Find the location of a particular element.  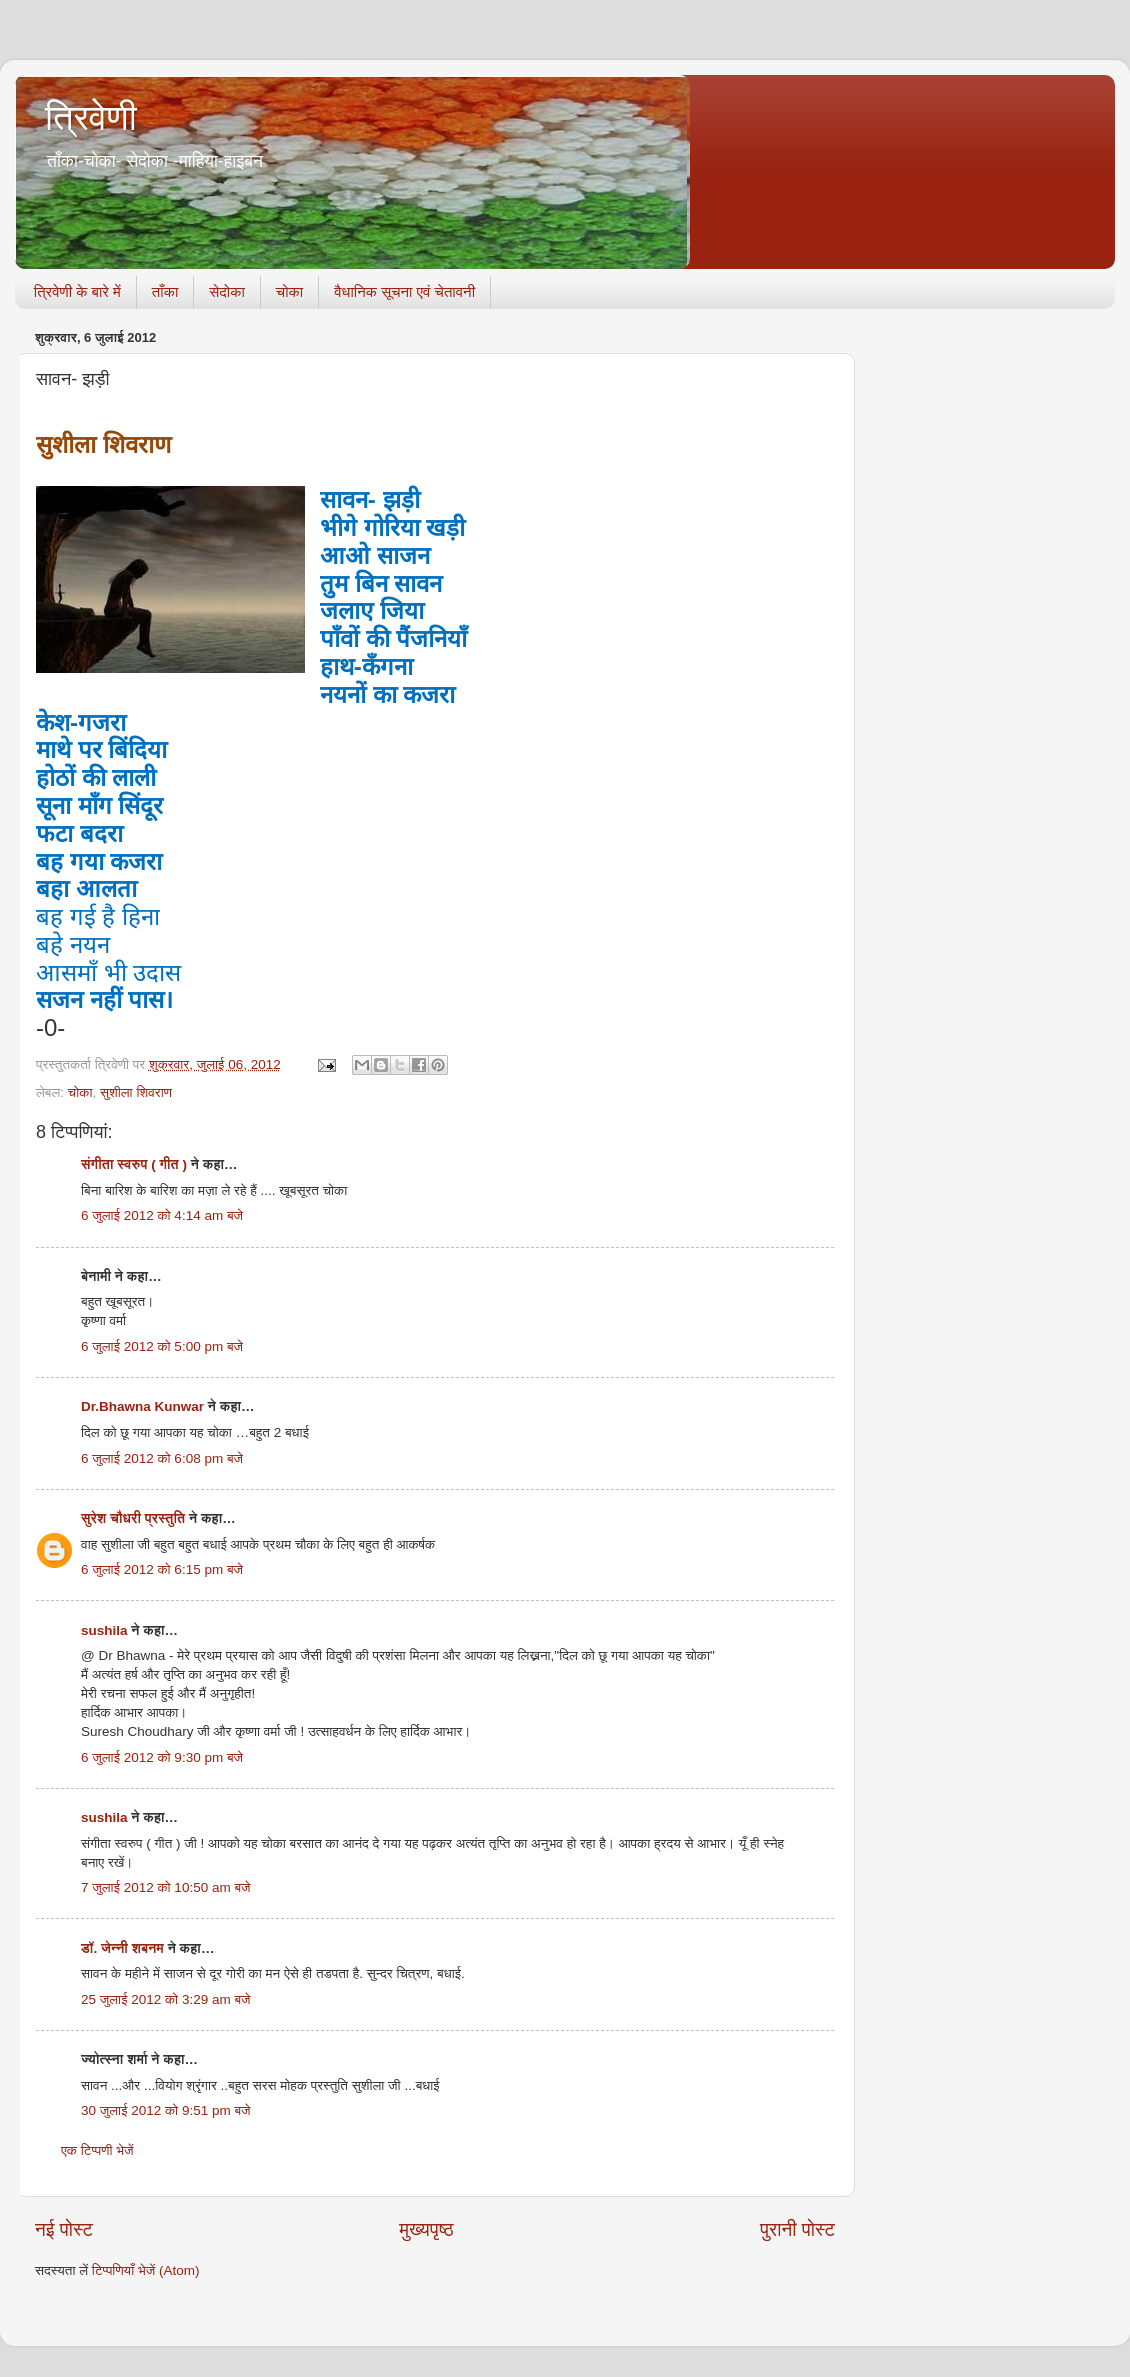

नई पोस्ट is located at coordinates (64, 2229).